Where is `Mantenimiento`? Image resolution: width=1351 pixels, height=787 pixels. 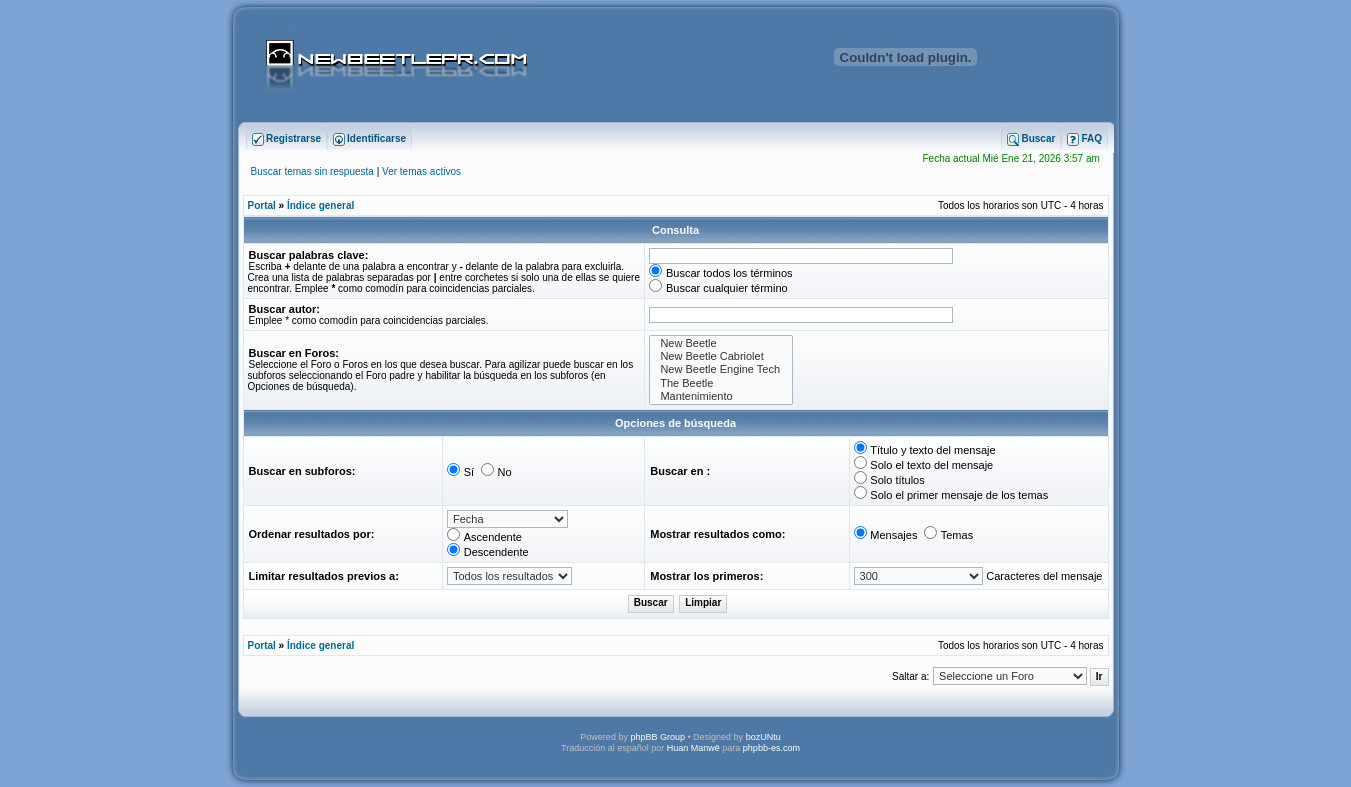 Mantenimiento is located at coordinates (721, 396).